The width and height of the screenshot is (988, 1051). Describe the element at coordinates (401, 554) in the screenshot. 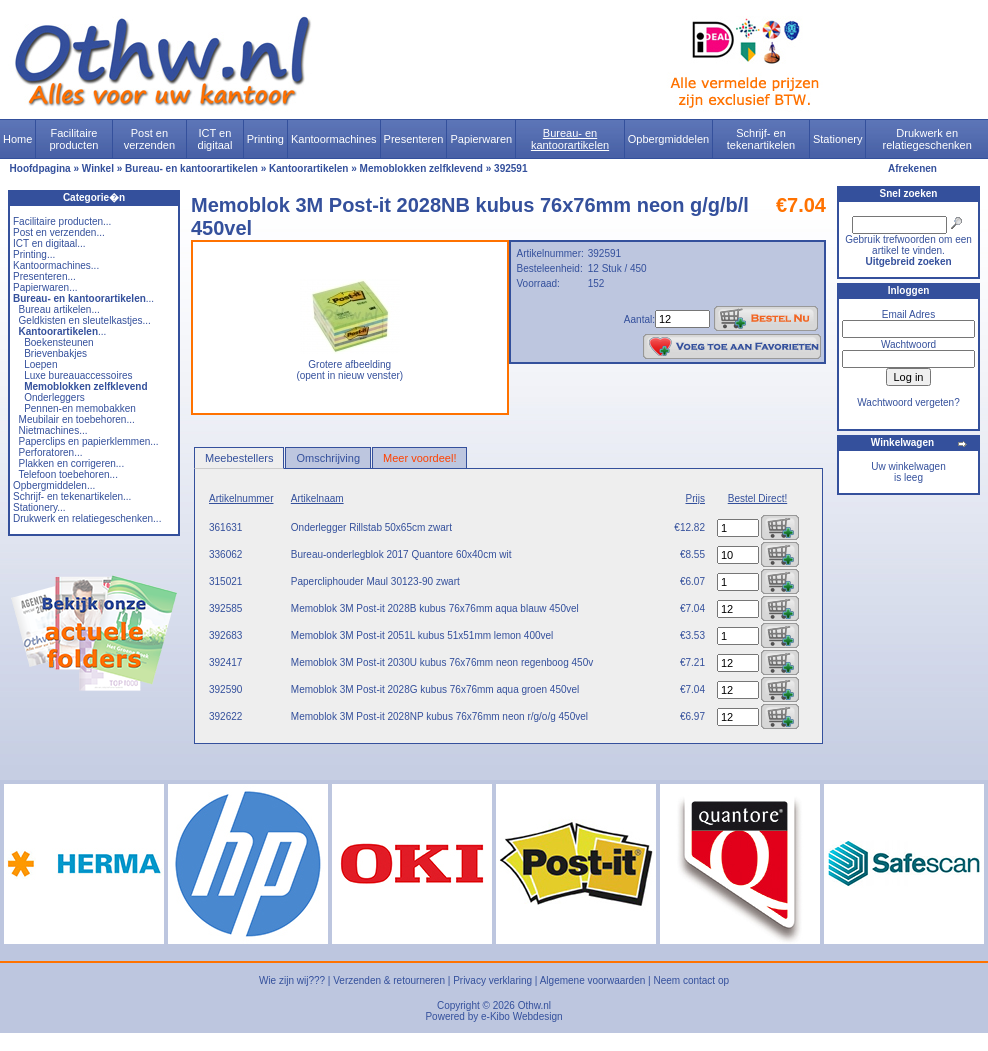

I see `Bureau-onderlegblok 2017 Quantore 60x40cm wit` at that location.